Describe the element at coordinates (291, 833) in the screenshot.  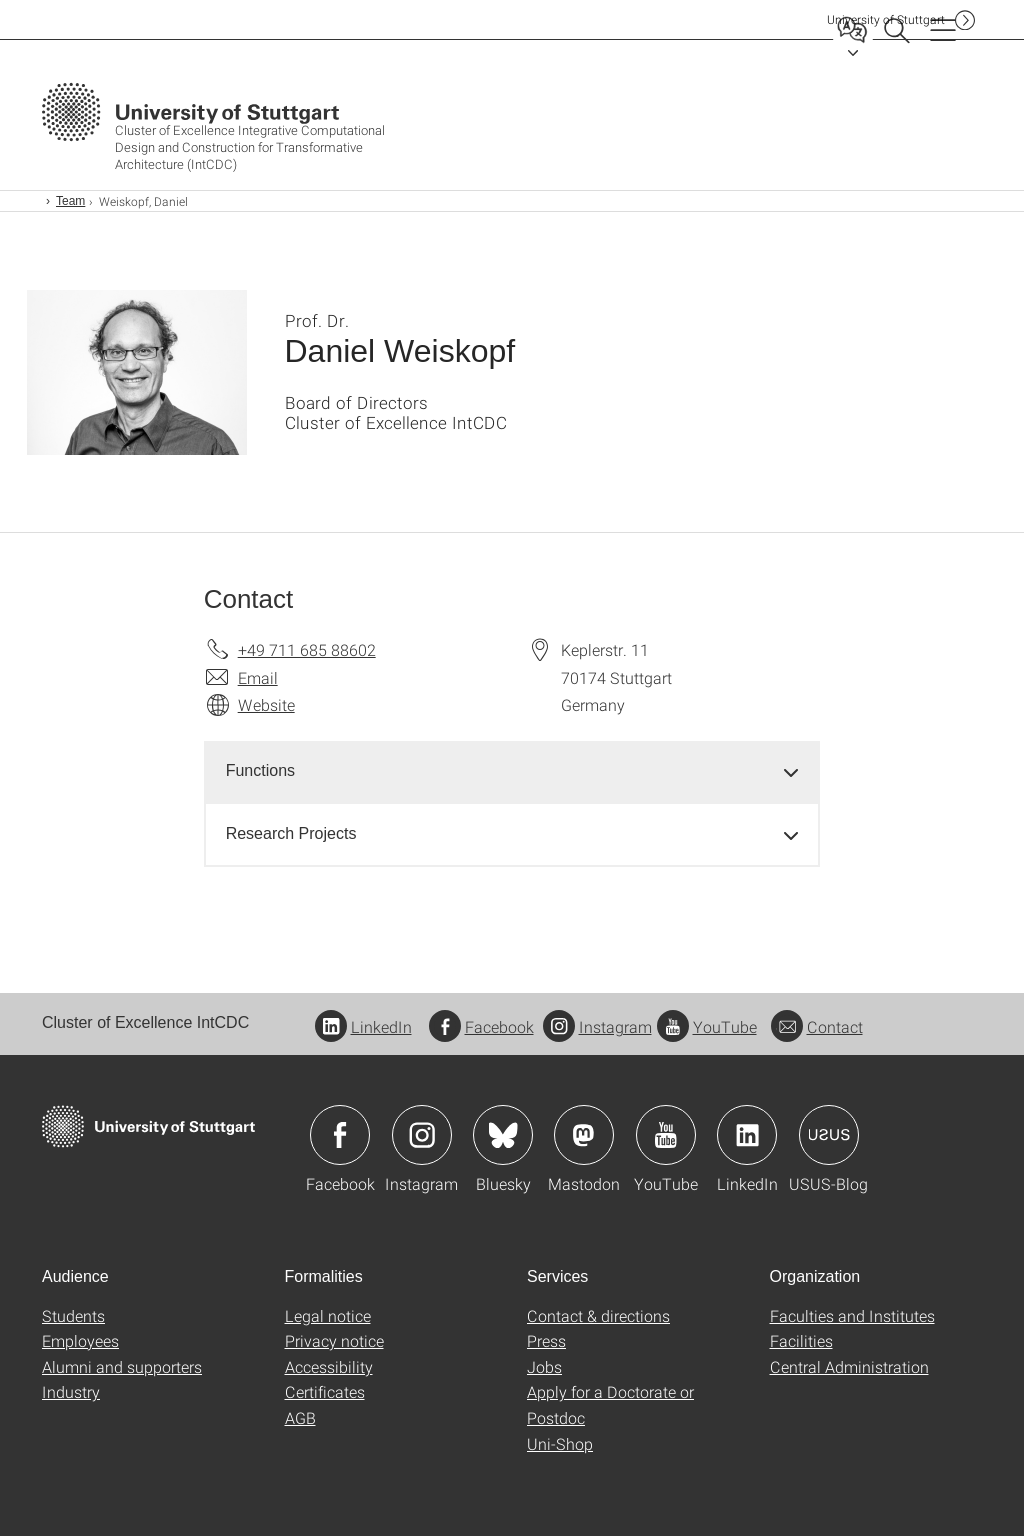
I see `Research Projects [button]` at that location.